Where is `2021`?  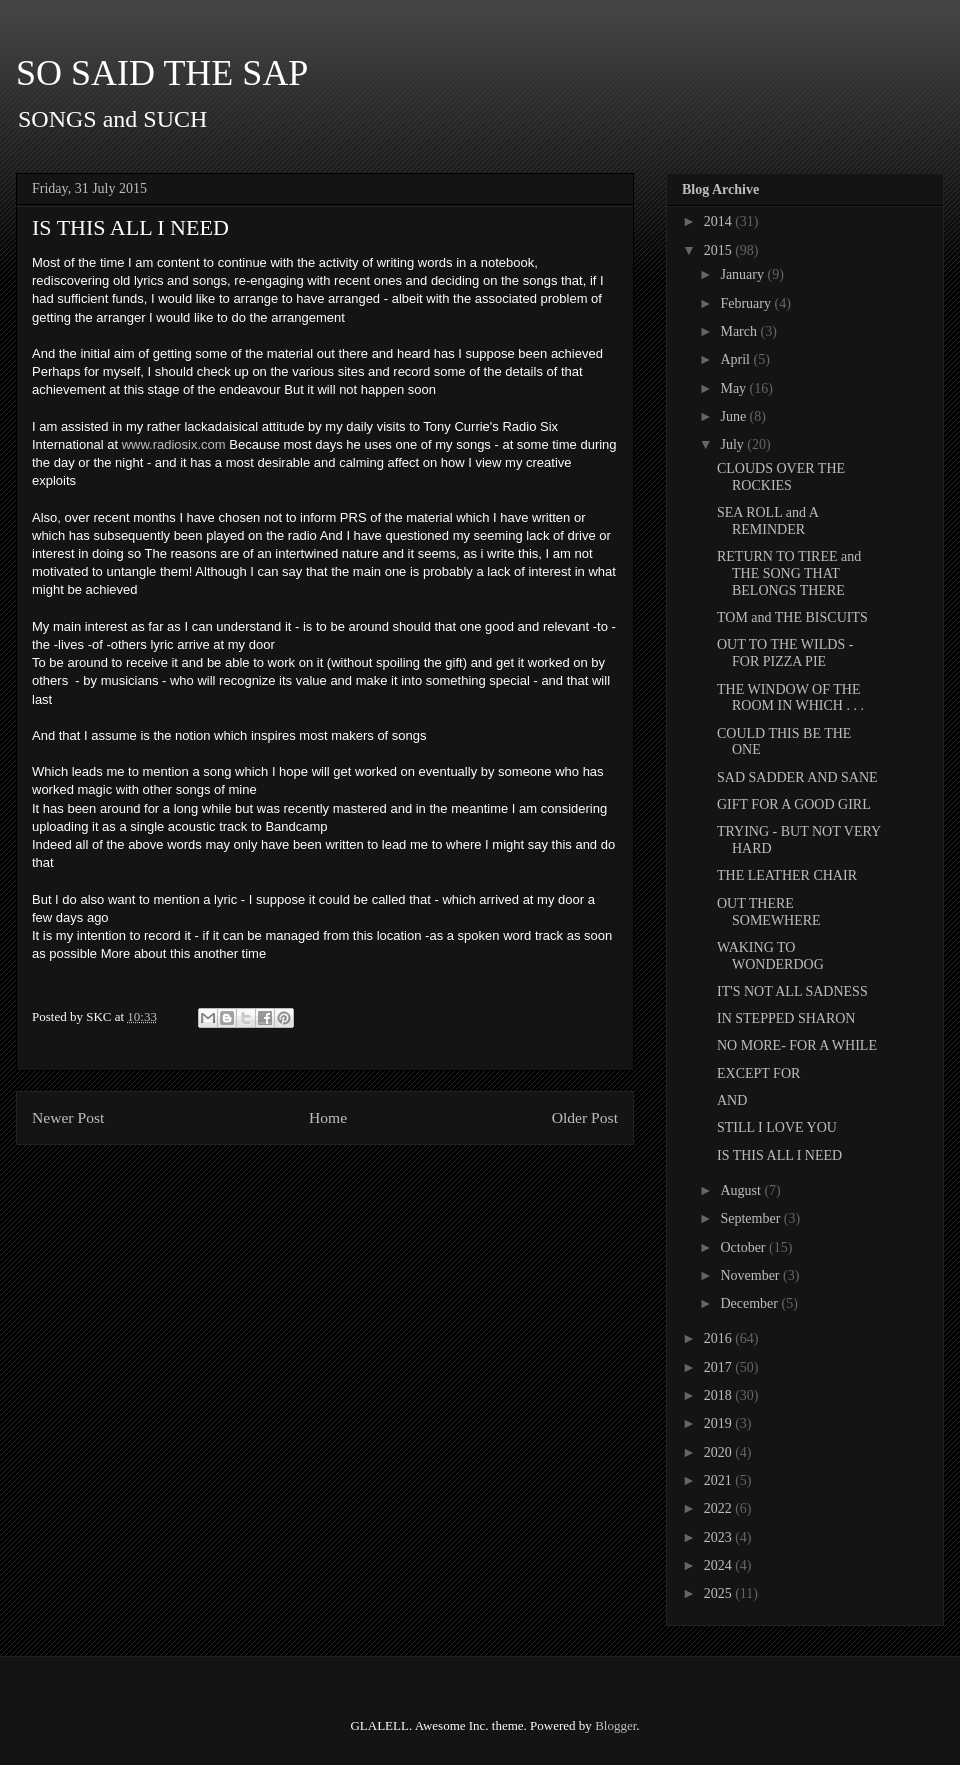 2021 is located at coordinates (720, 1480).